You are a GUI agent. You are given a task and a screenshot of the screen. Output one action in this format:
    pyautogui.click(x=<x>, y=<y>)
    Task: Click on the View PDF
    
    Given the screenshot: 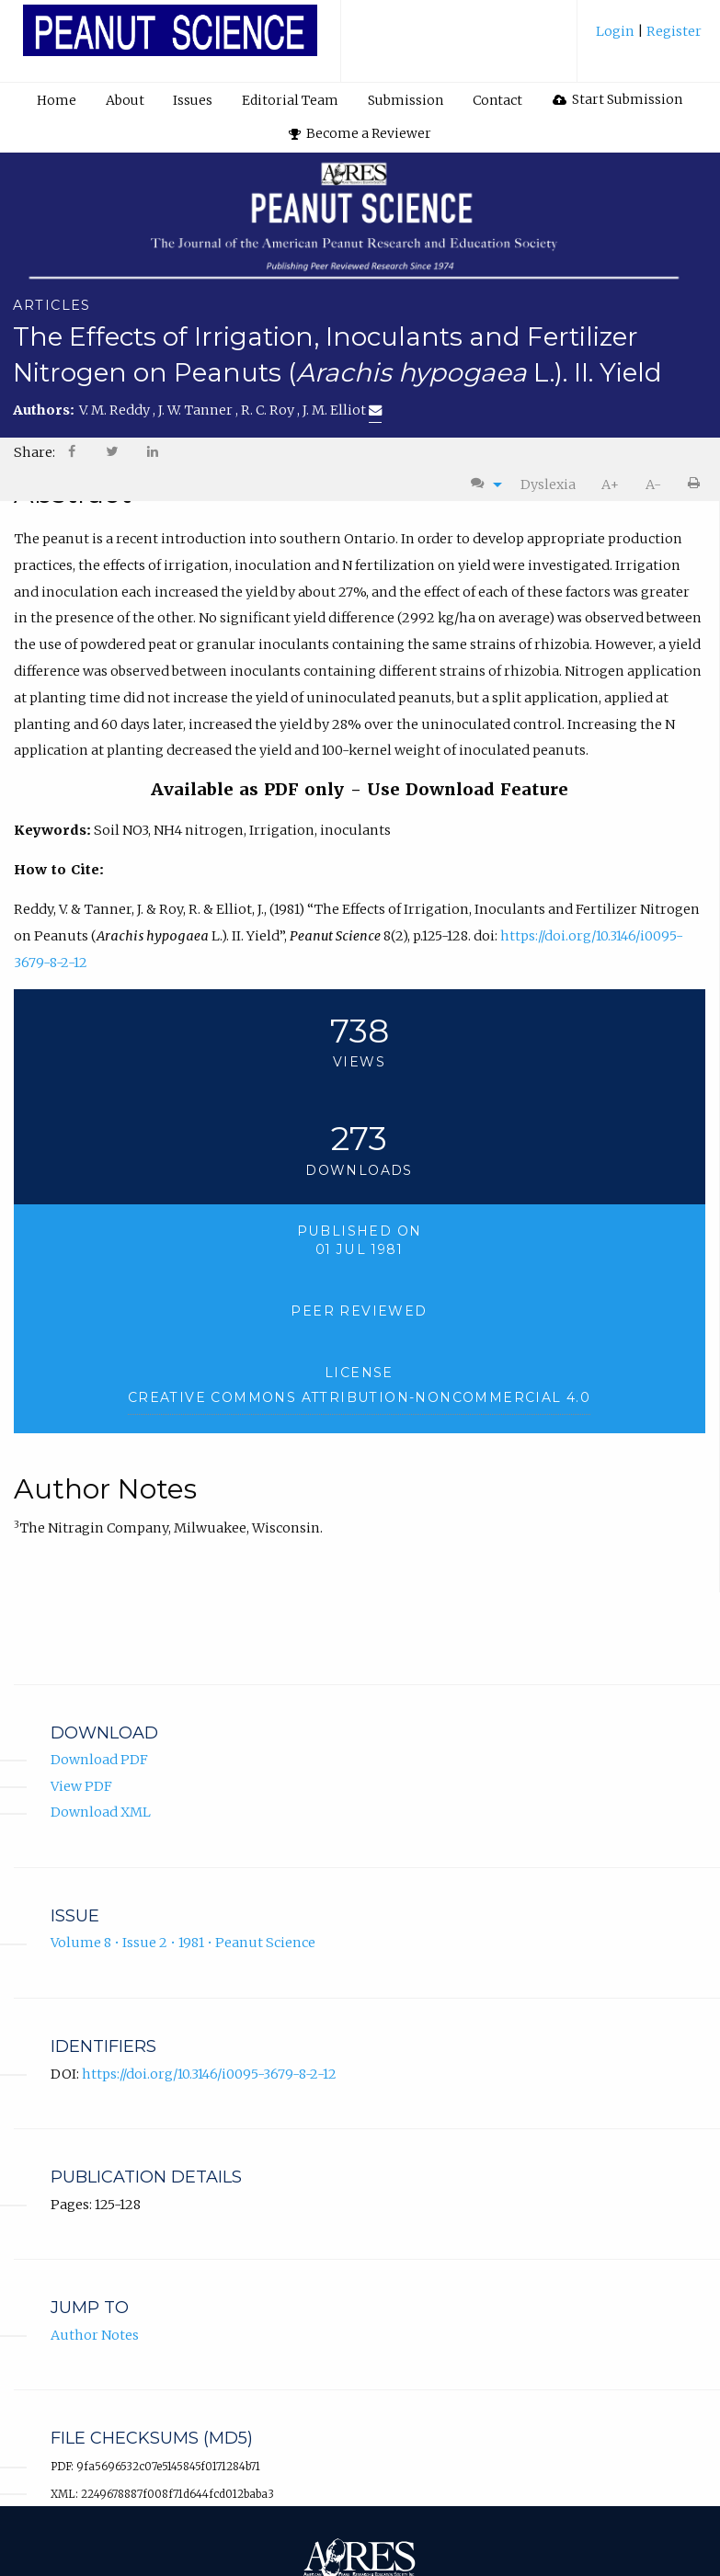 What is the action you would take?
    pyautogui.click(x=81, y=1786)
    